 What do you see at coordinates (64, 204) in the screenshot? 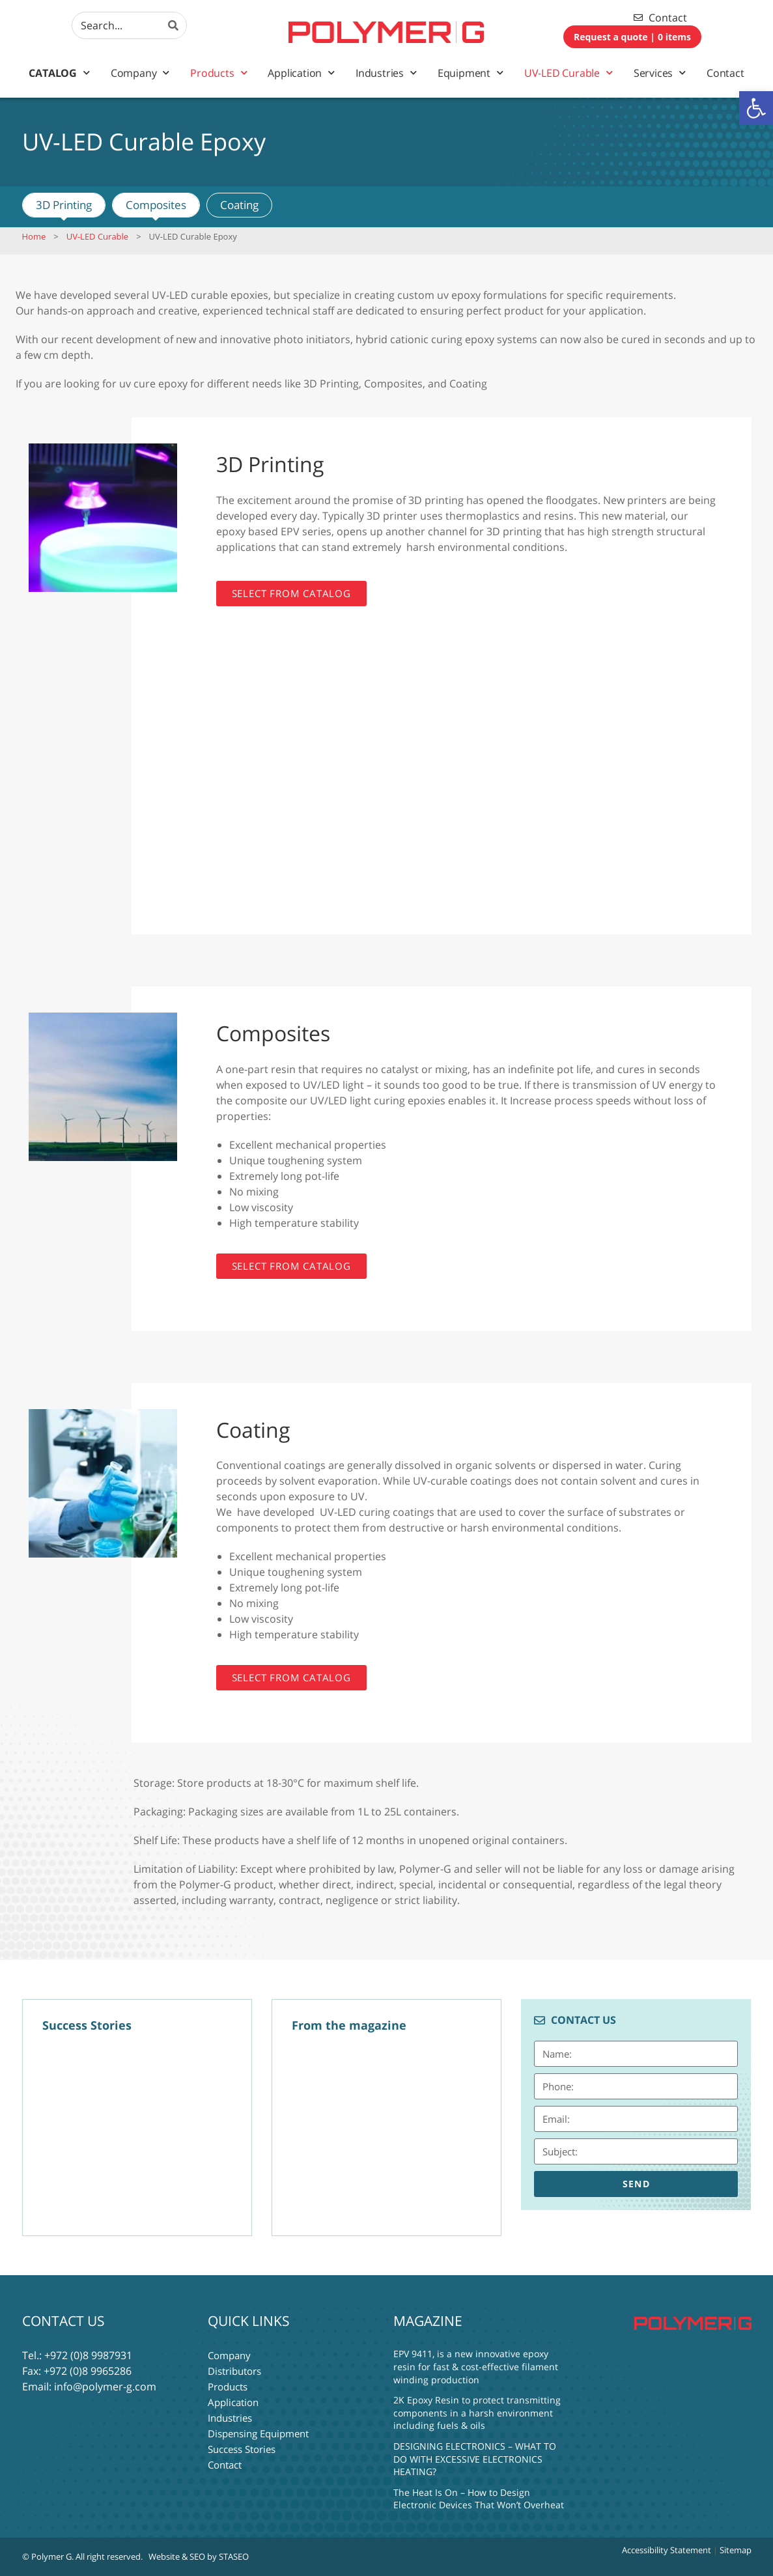
I see `3D Printing` at bounding box center [64, 204].